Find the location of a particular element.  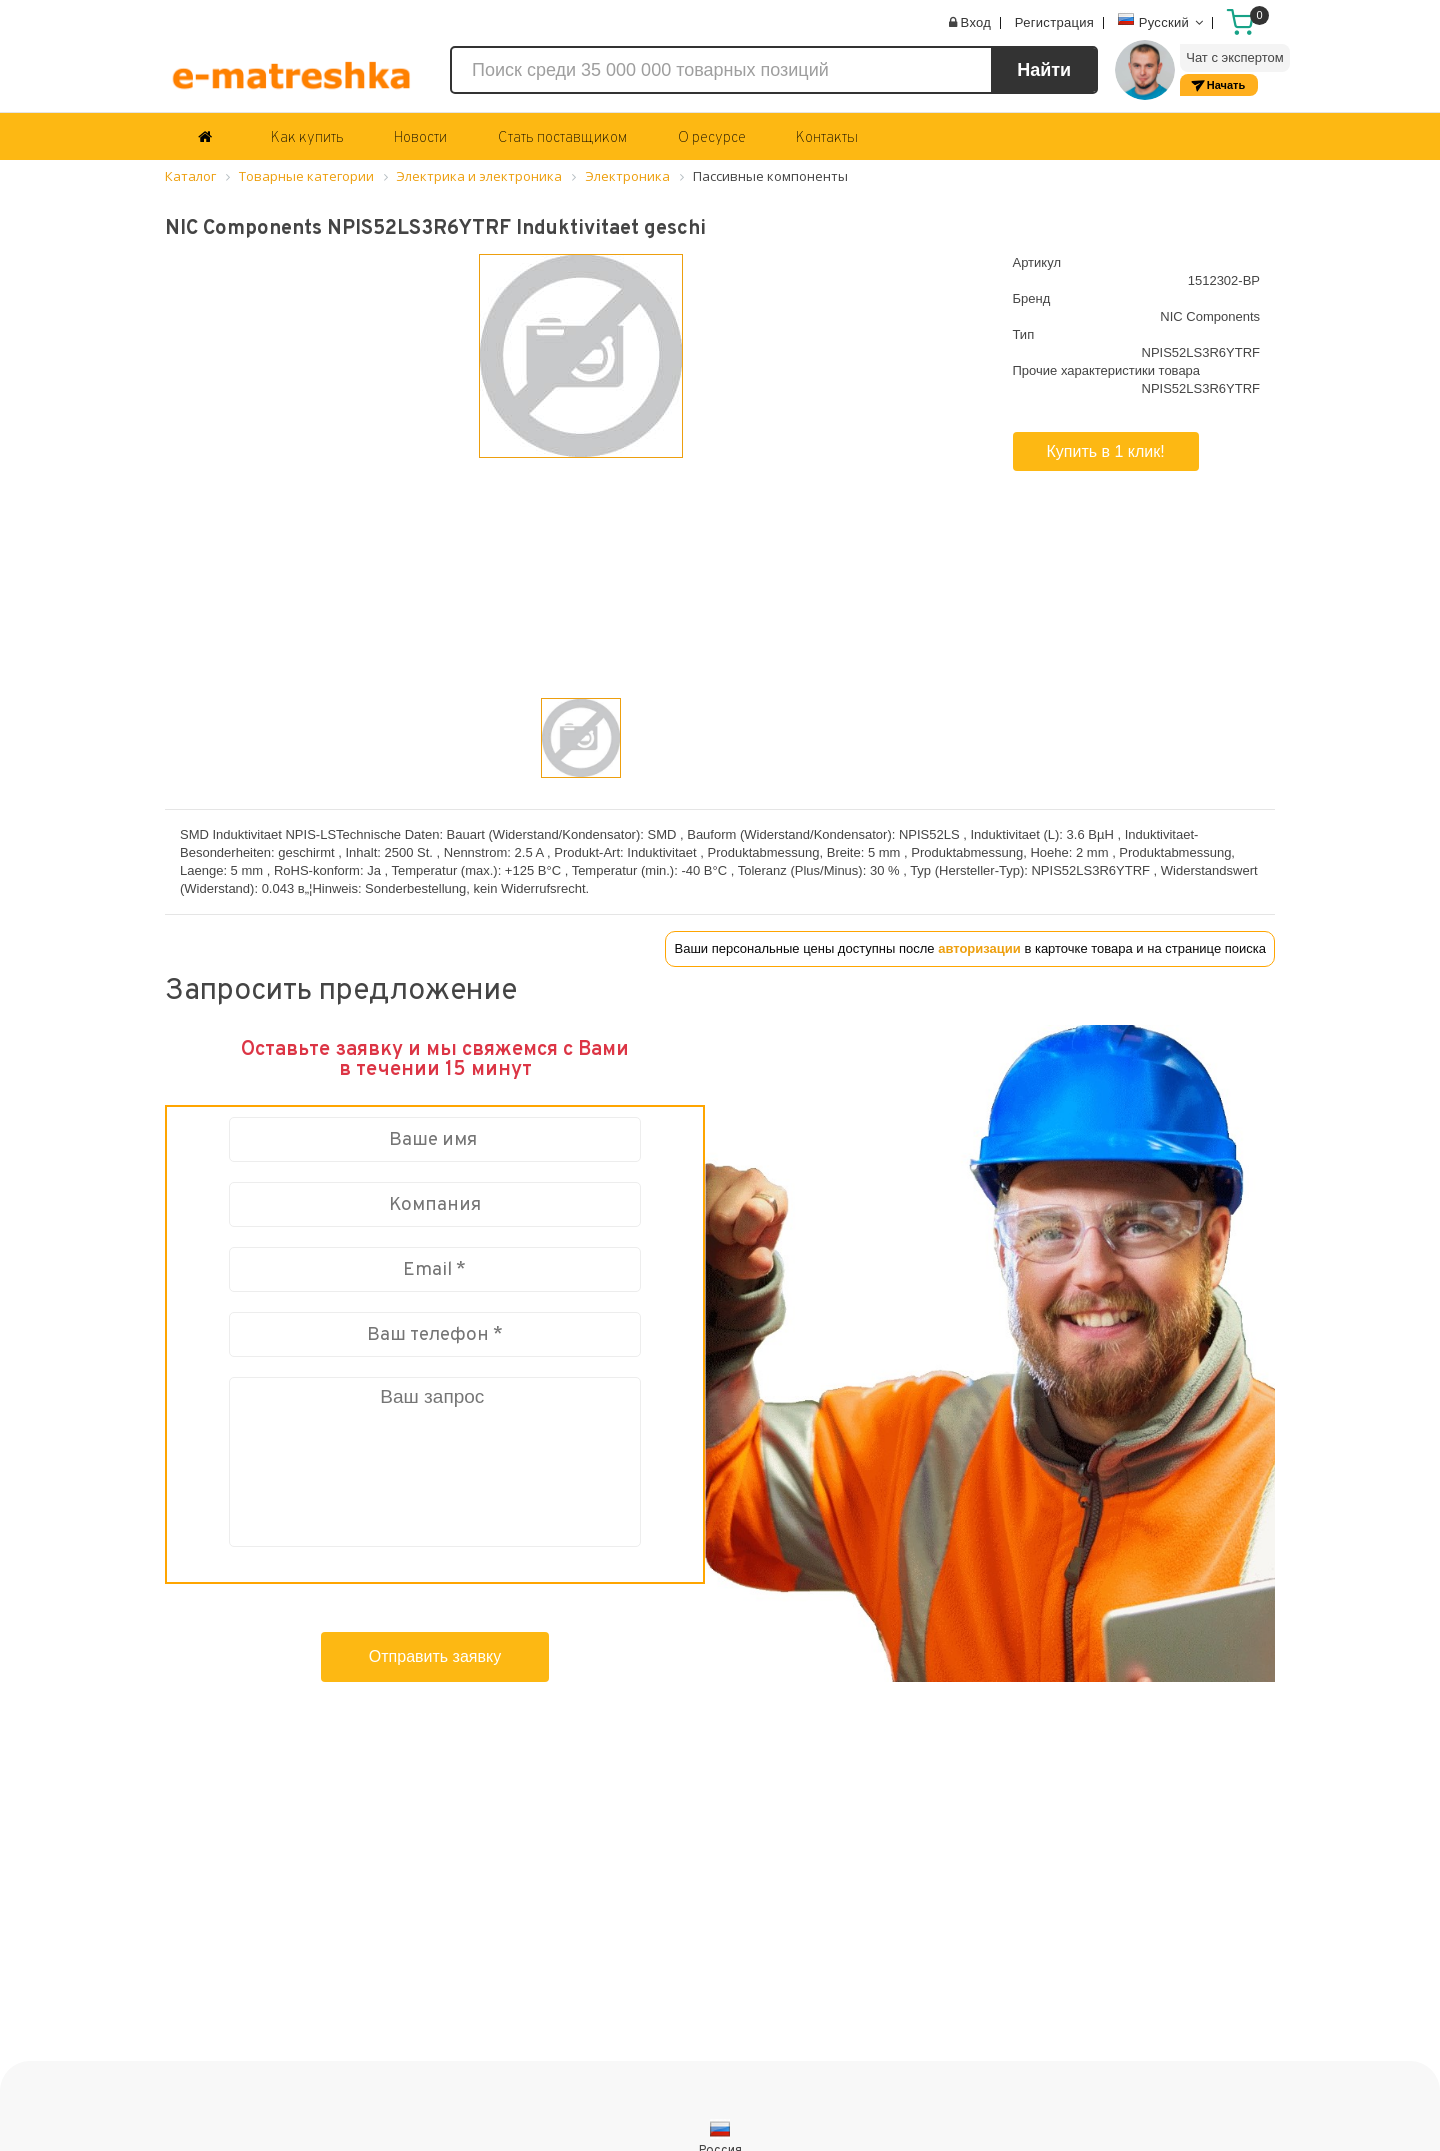

Новости is located at coordinates (420, 138).